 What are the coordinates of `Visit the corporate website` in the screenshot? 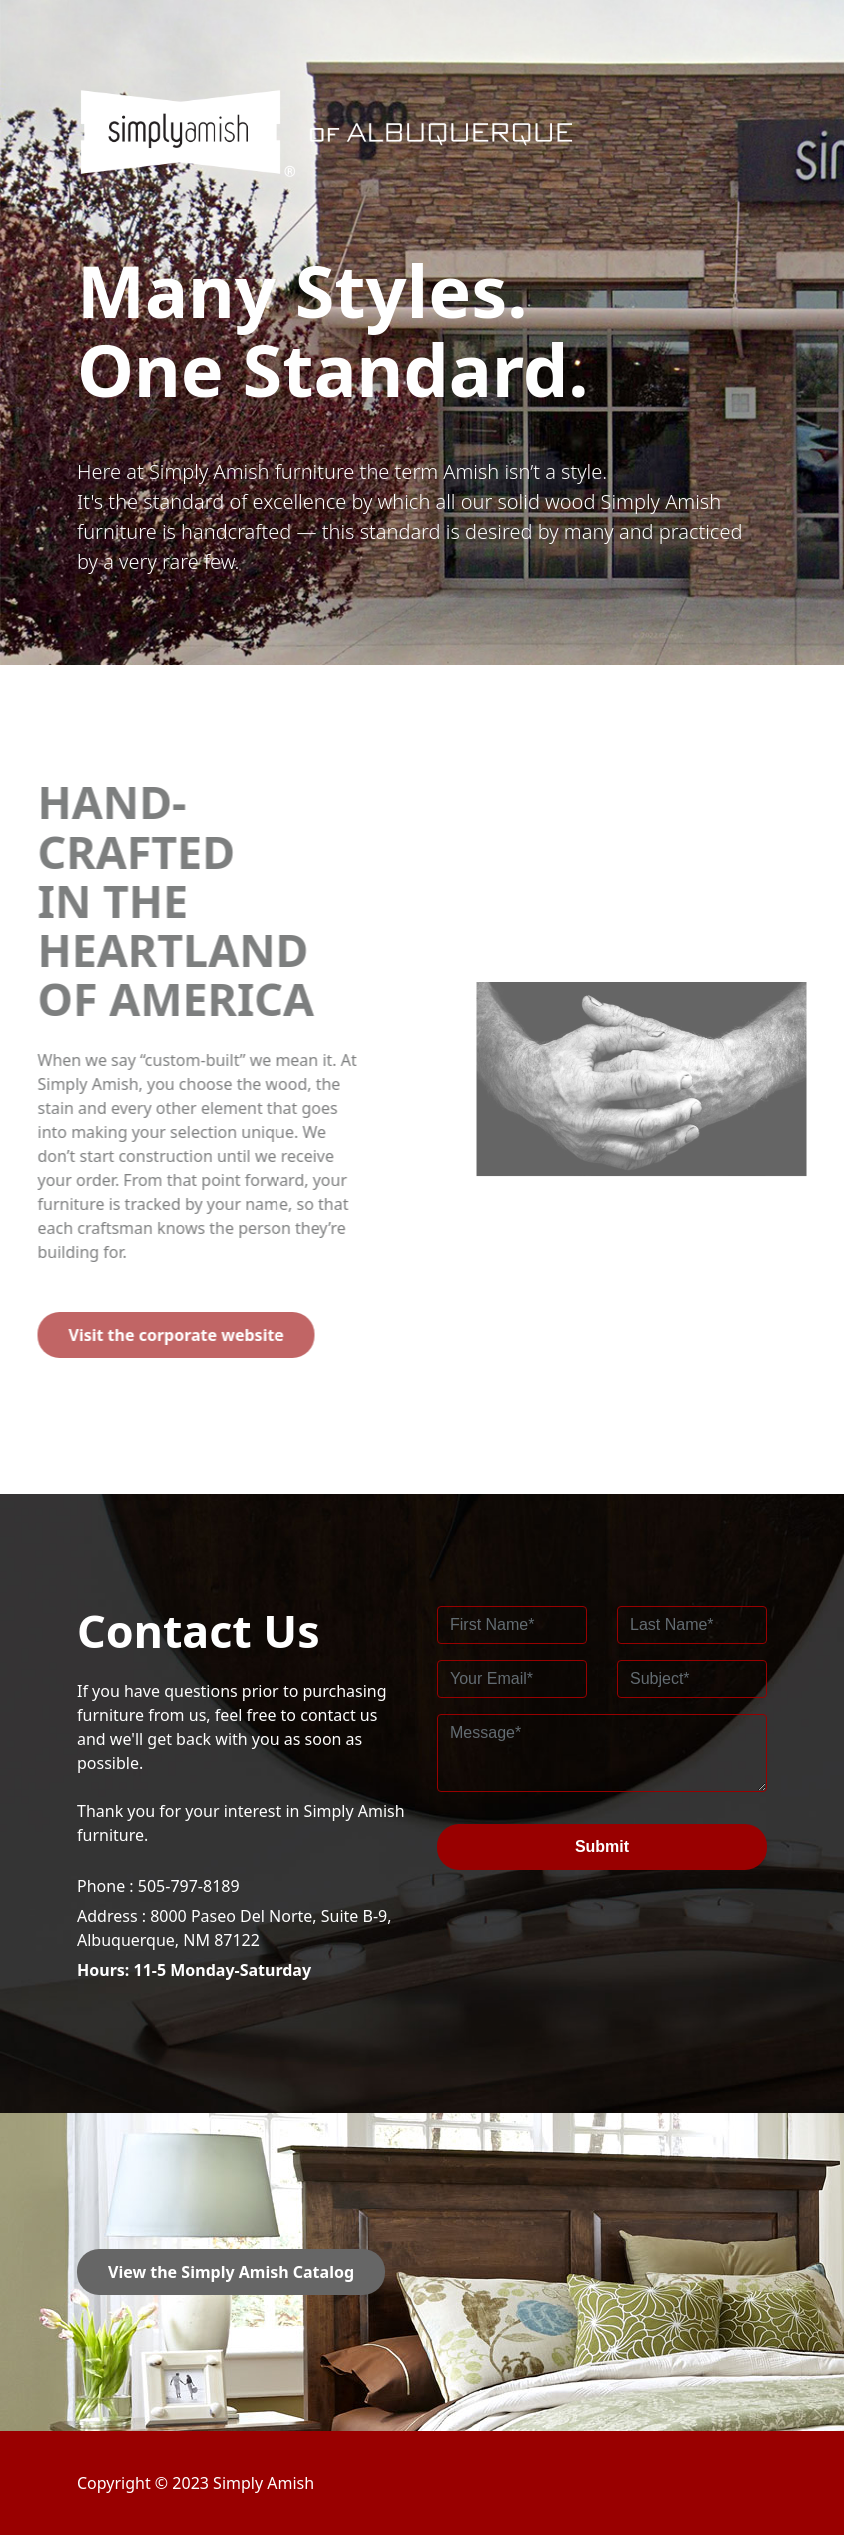 It's located at (145, 1335).